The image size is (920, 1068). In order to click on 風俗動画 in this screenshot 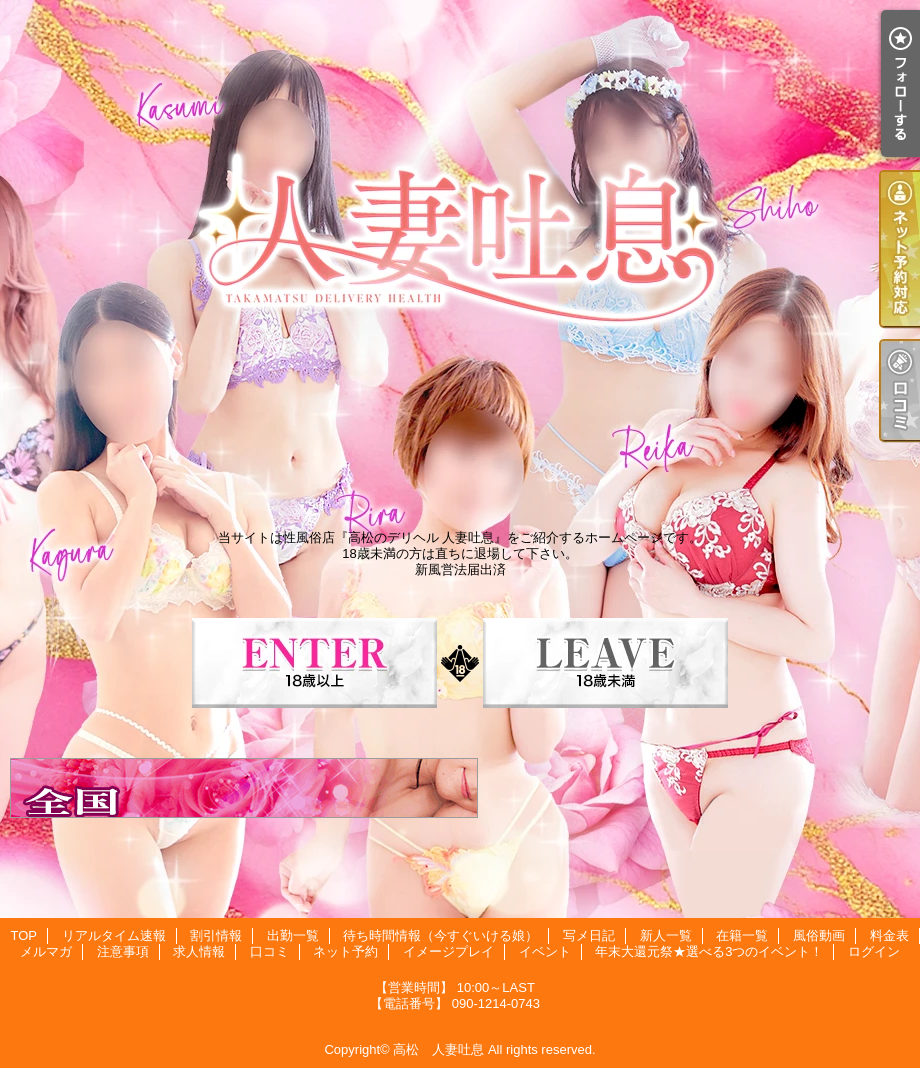, I will do `click(819, 935)`.